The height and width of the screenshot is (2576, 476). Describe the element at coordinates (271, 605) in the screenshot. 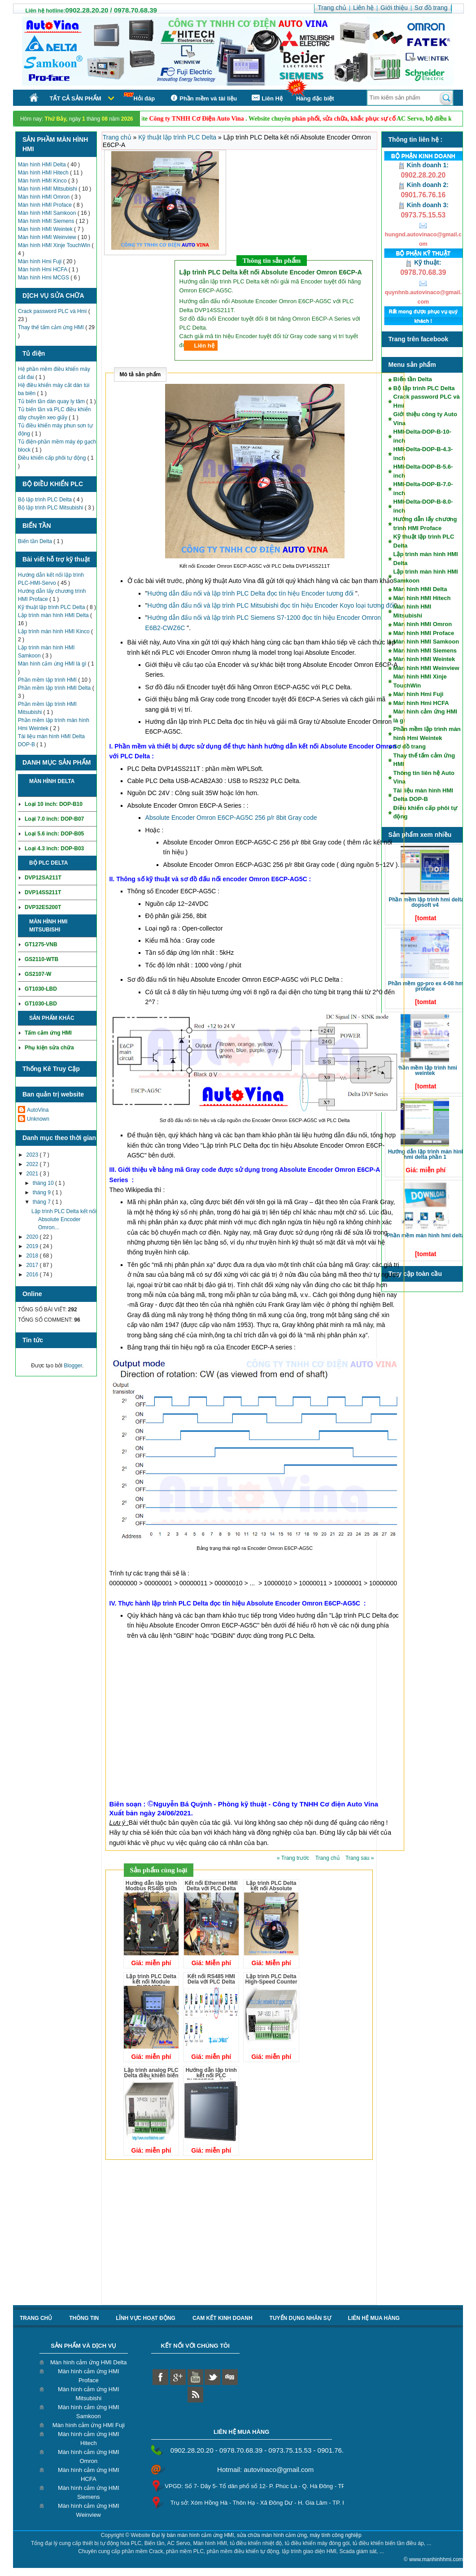

I see `Hướng dẫn đấu nối và lập trình PLC Mitsubishi đọc tín hiệu Encoder Koyo loại tương đối` at that location.